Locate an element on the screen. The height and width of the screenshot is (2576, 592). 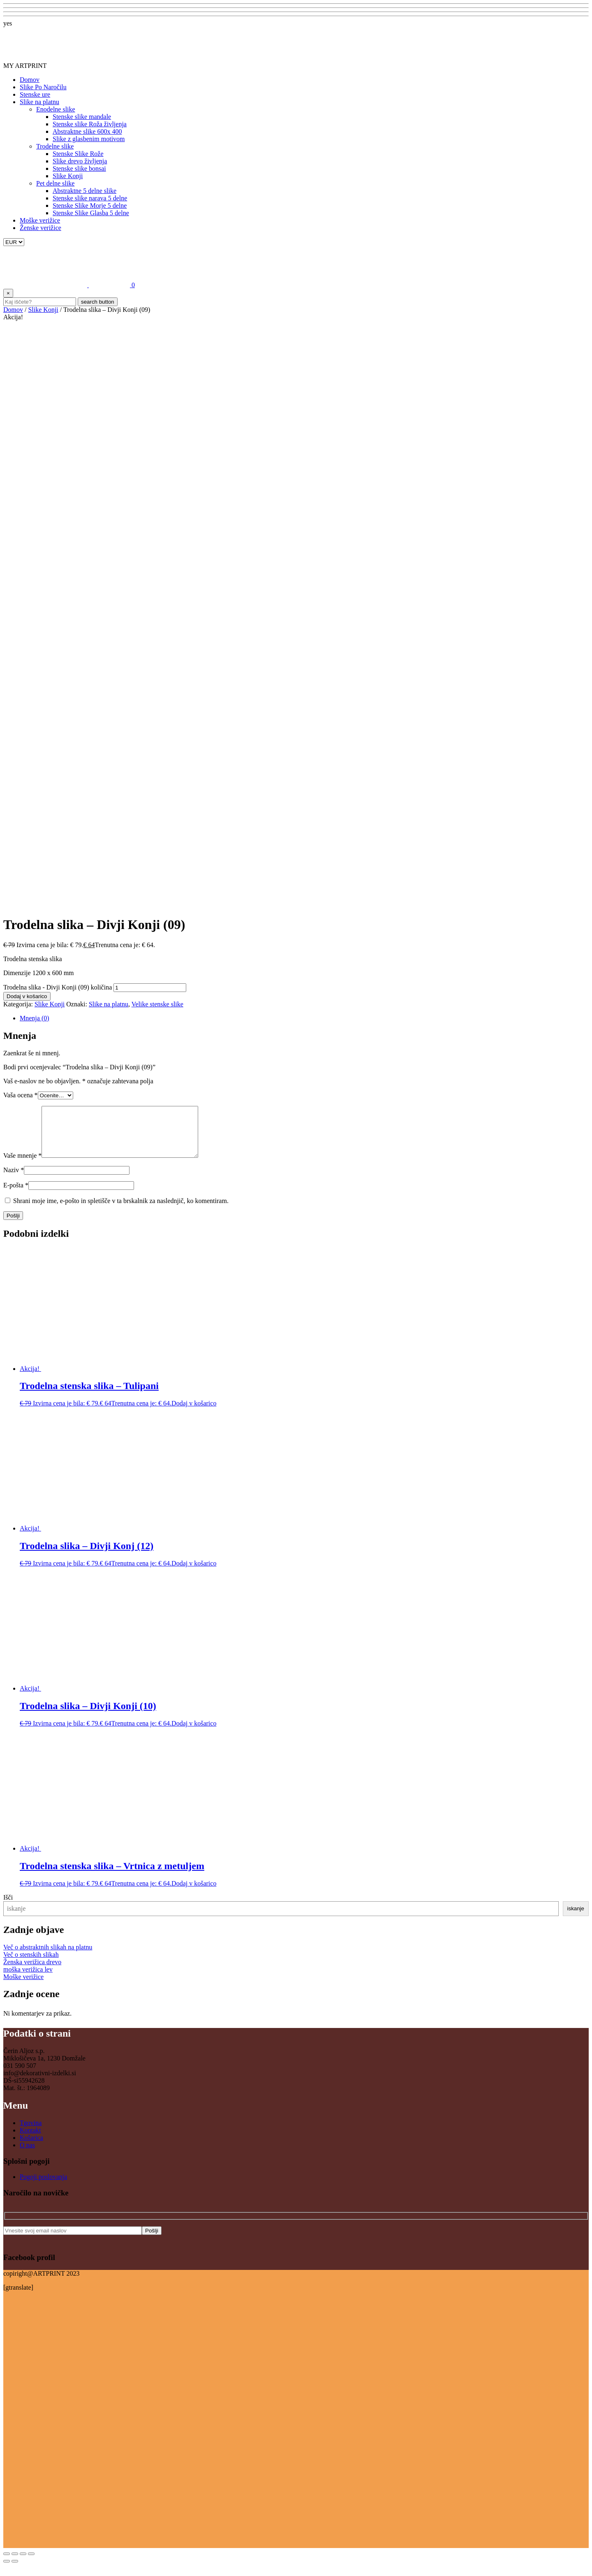
Slike na platnu is located at coordinates (39, 101).